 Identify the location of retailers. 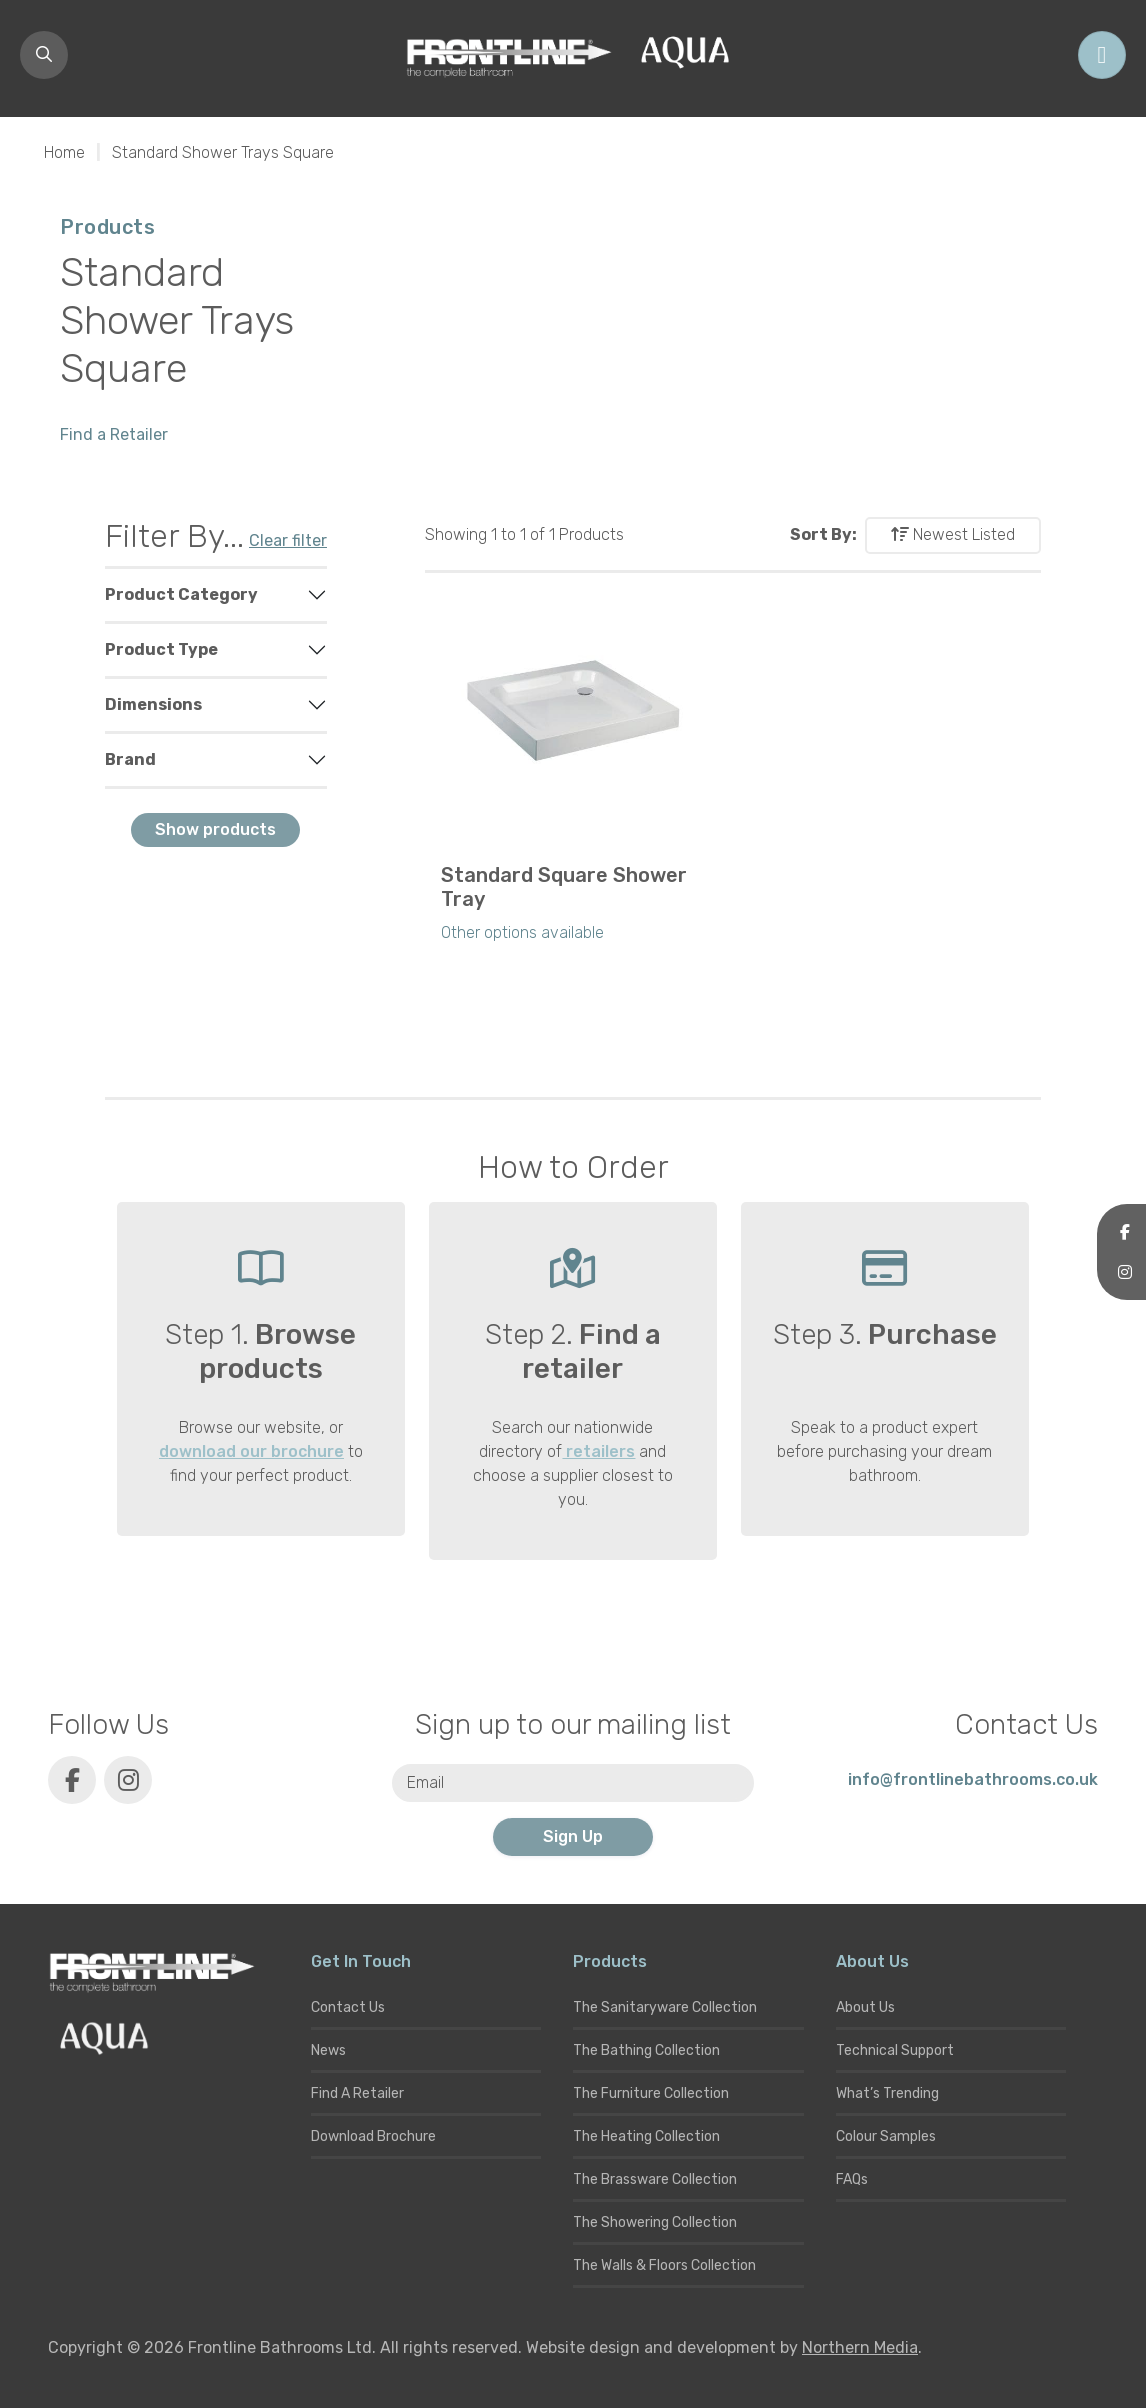
(598, 1451).